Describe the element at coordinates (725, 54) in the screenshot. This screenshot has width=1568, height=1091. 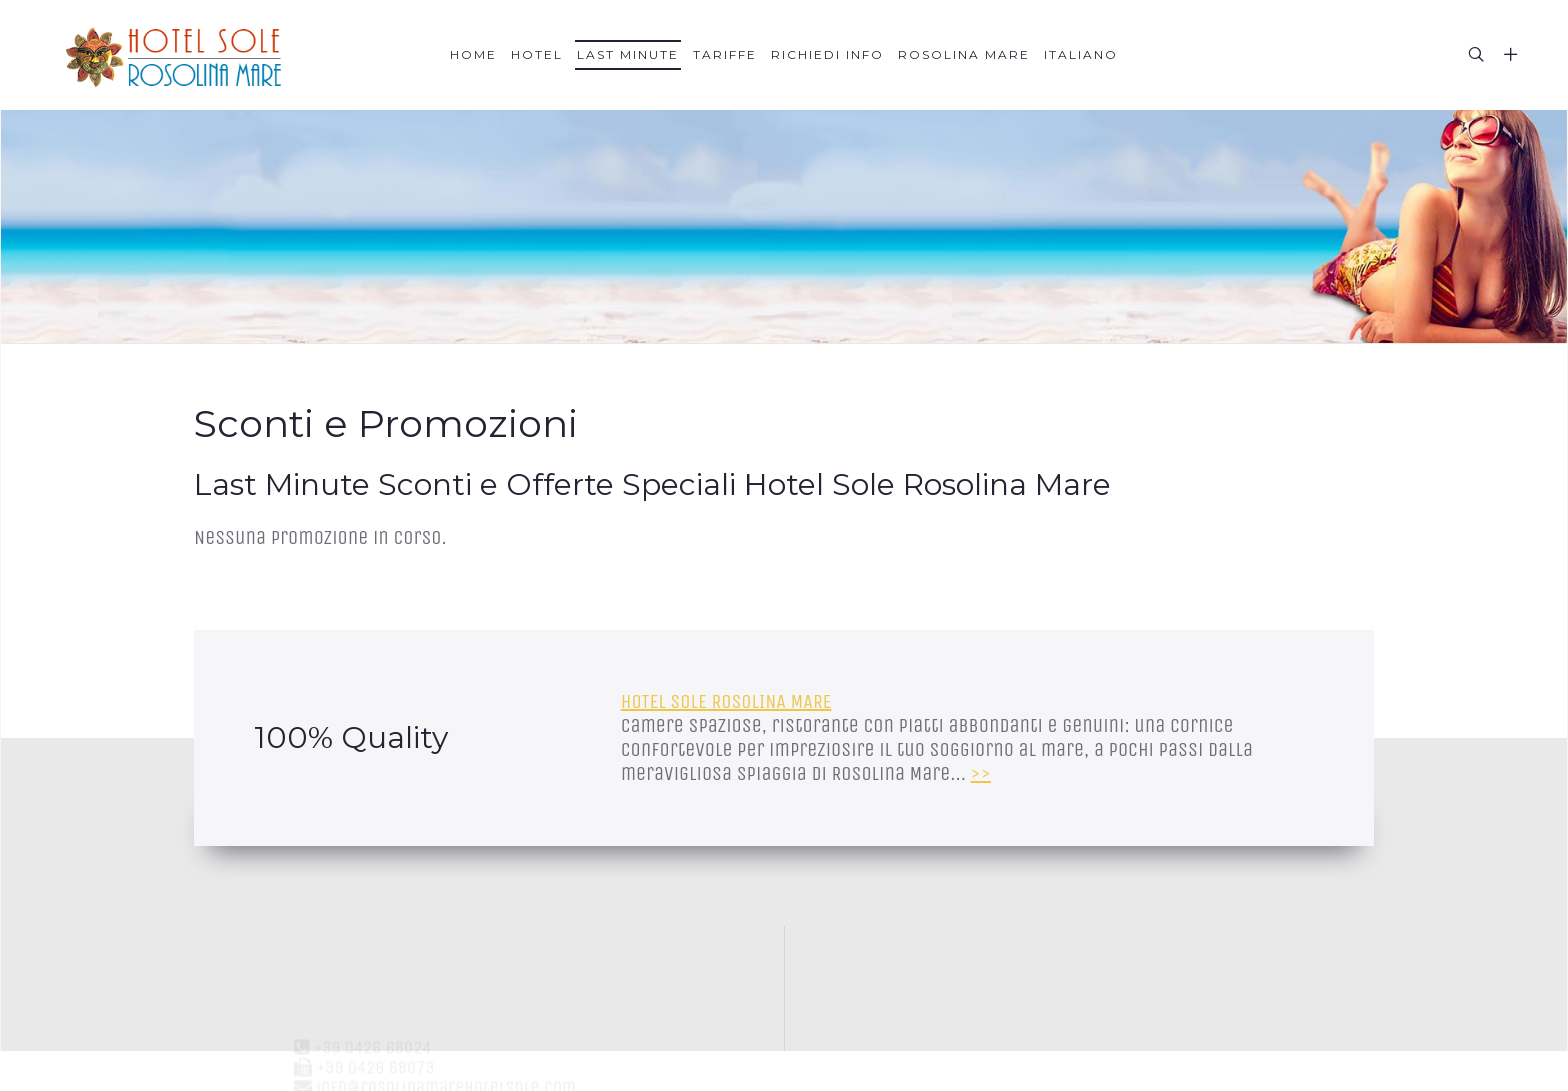
I see `Tariffe` at that location.